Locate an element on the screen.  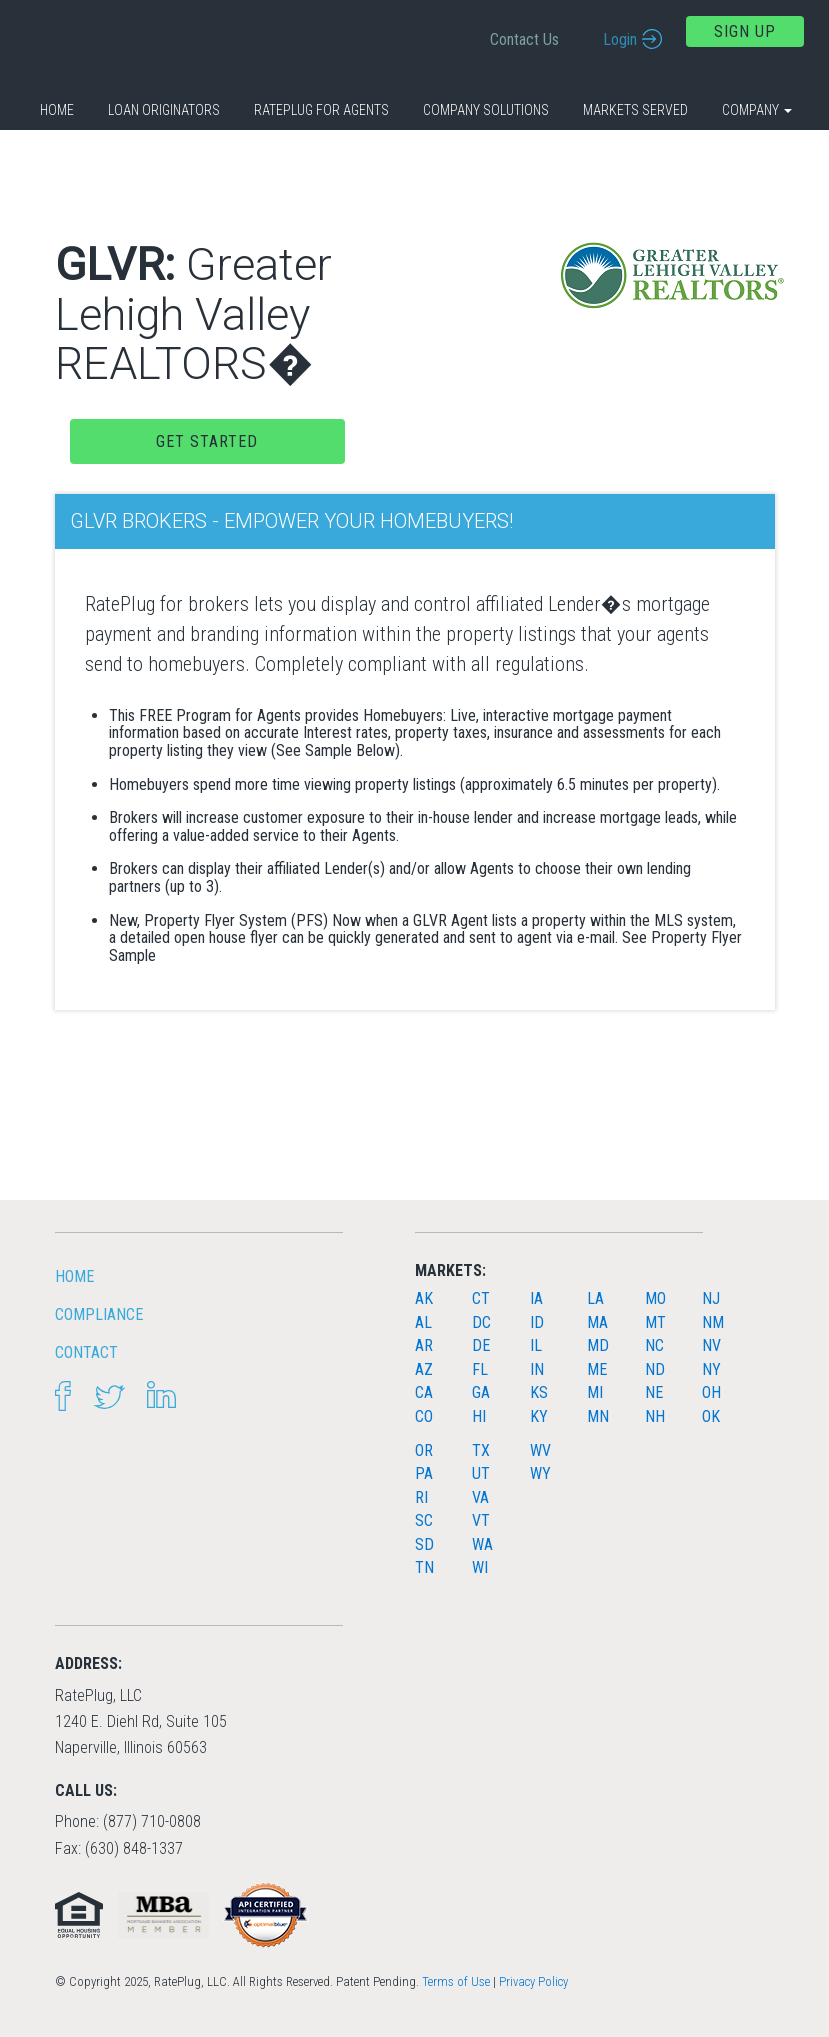
ME is located at coordinates (597, 1369).